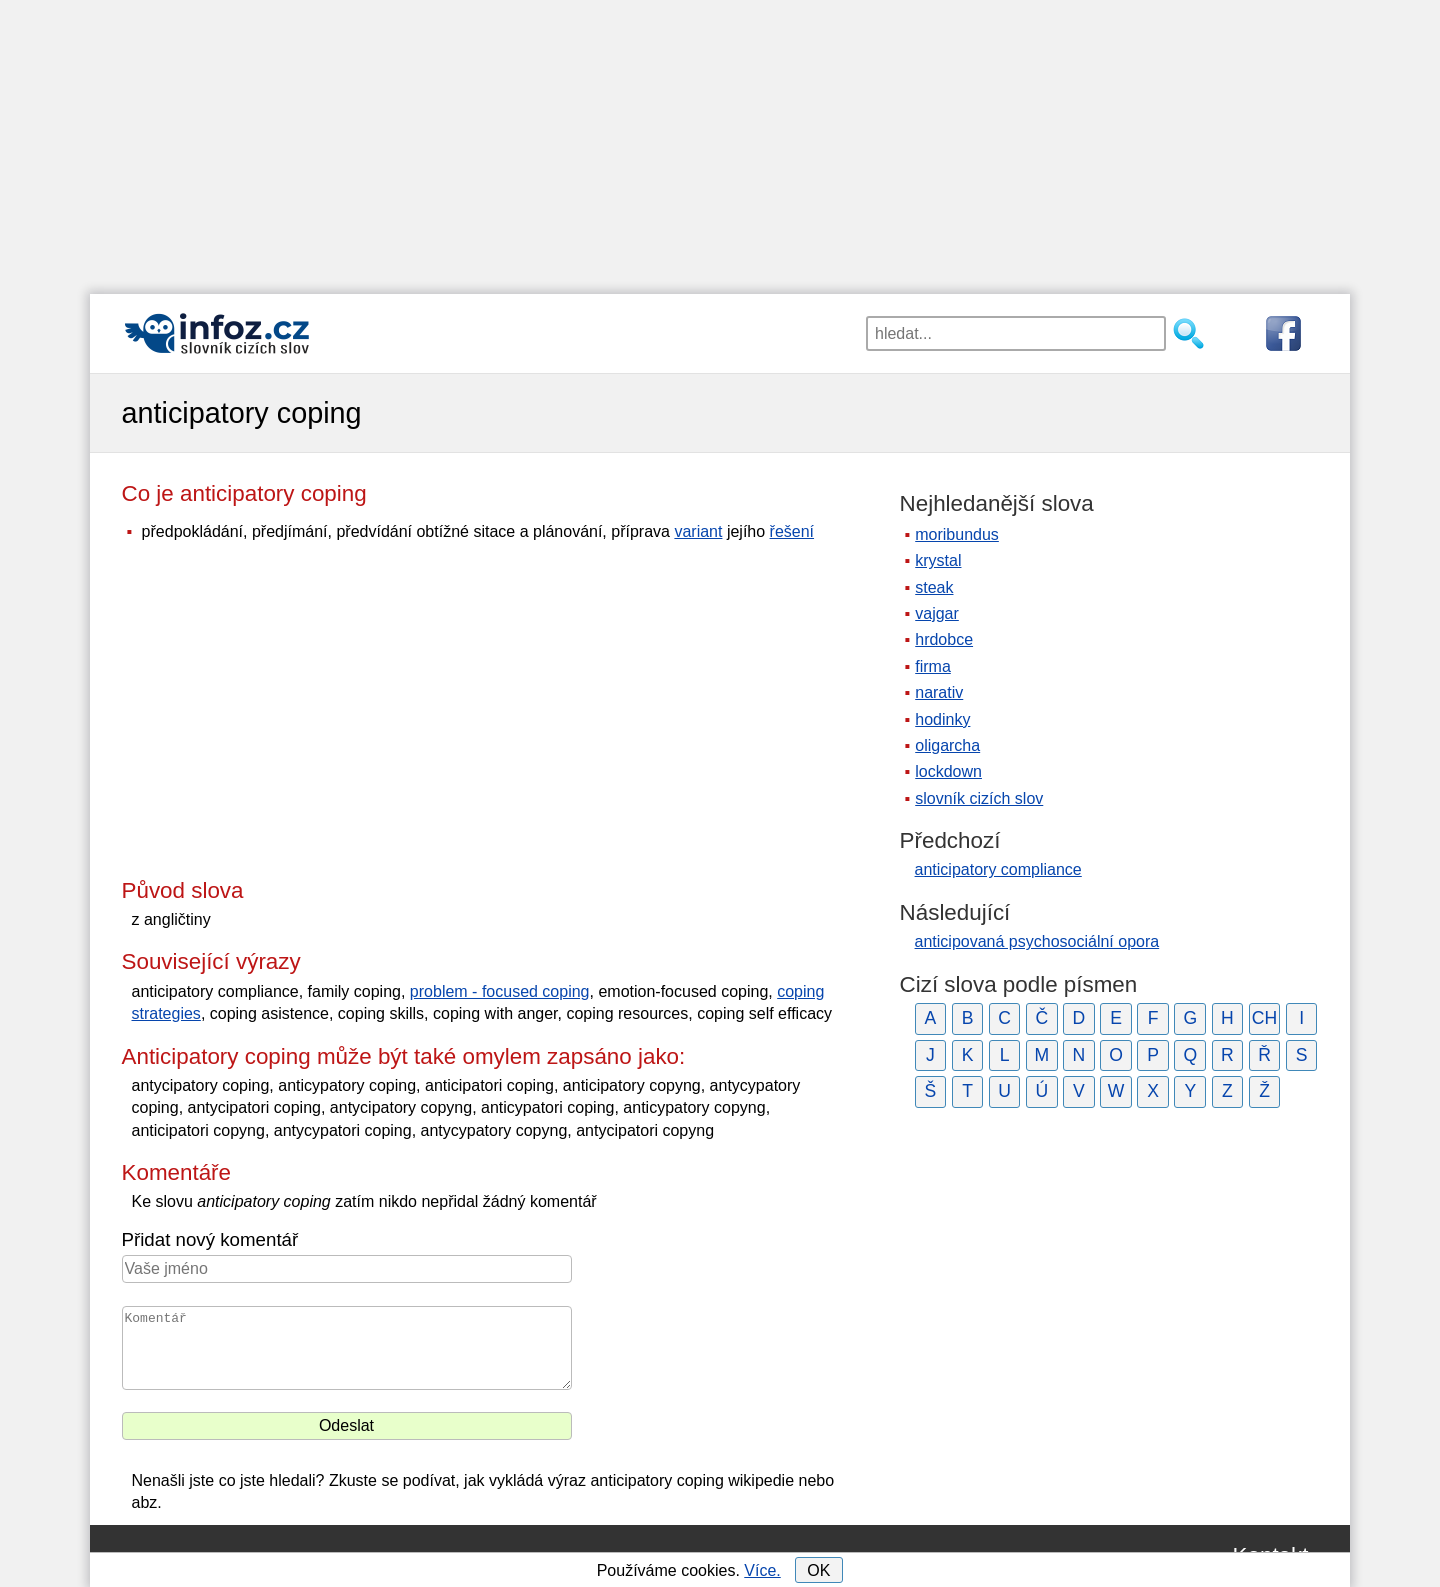 This screenshot has height=1587, width=1440. What do you see at coordinates (939, 692) in the screenshot?
I see `narativ` at bounding box center [939, 692].